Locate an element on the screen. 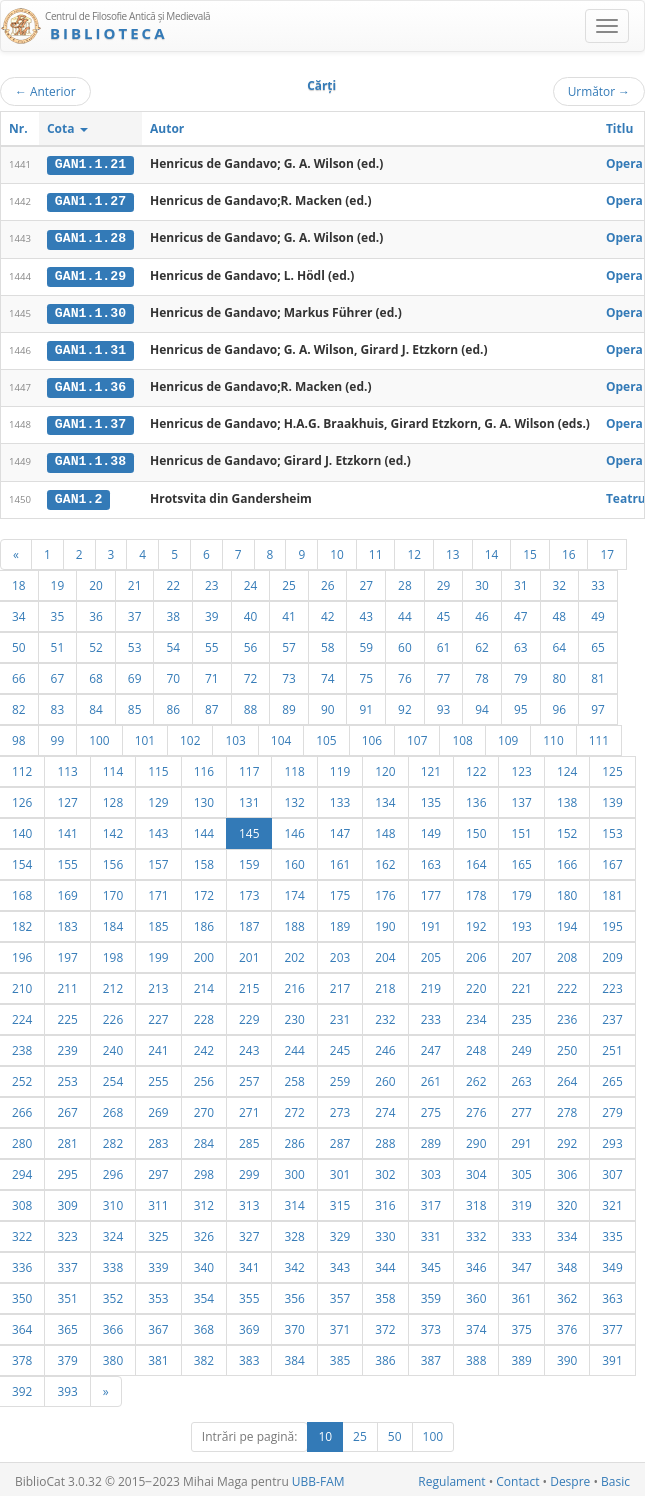  304 is located at coordinates (476, 1170).